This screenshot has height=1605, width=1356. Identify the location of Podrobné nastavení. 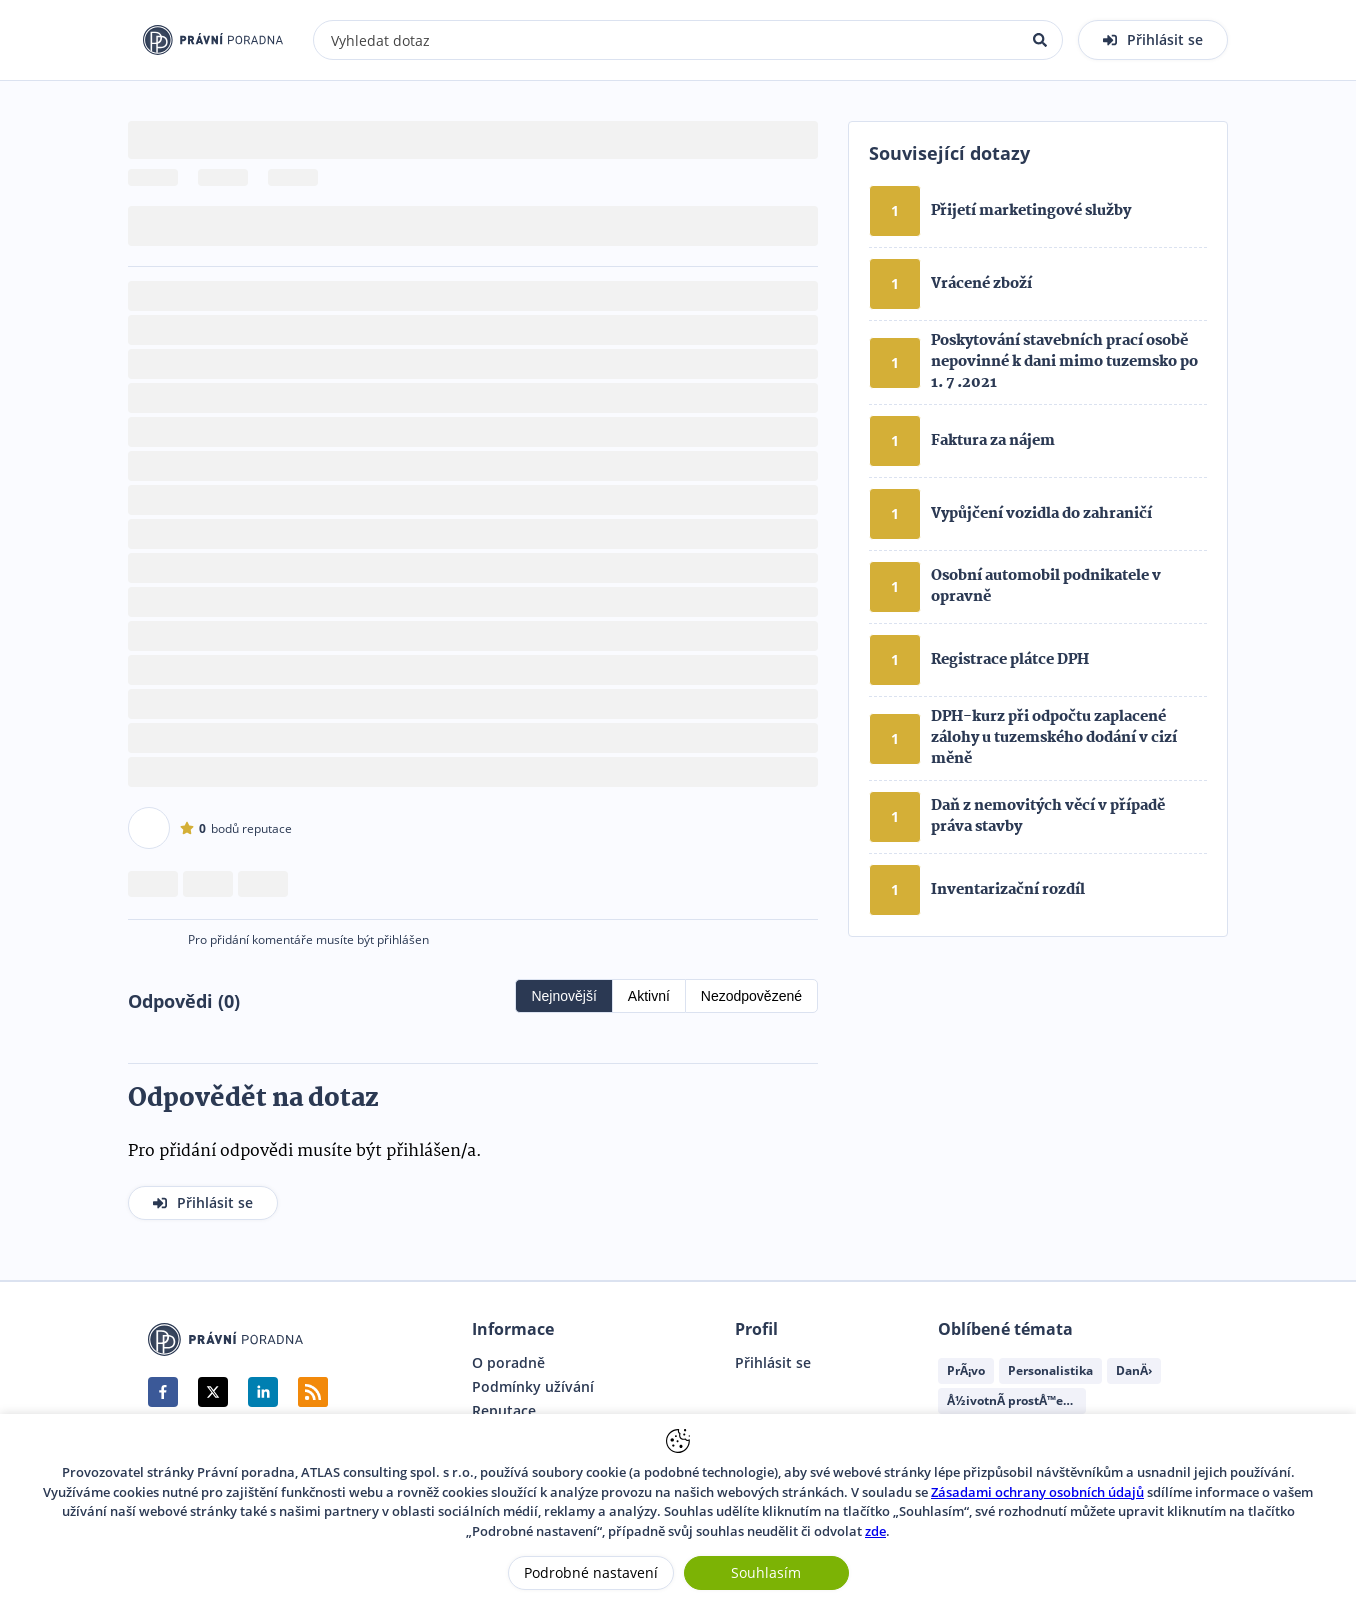
(591, 1572).